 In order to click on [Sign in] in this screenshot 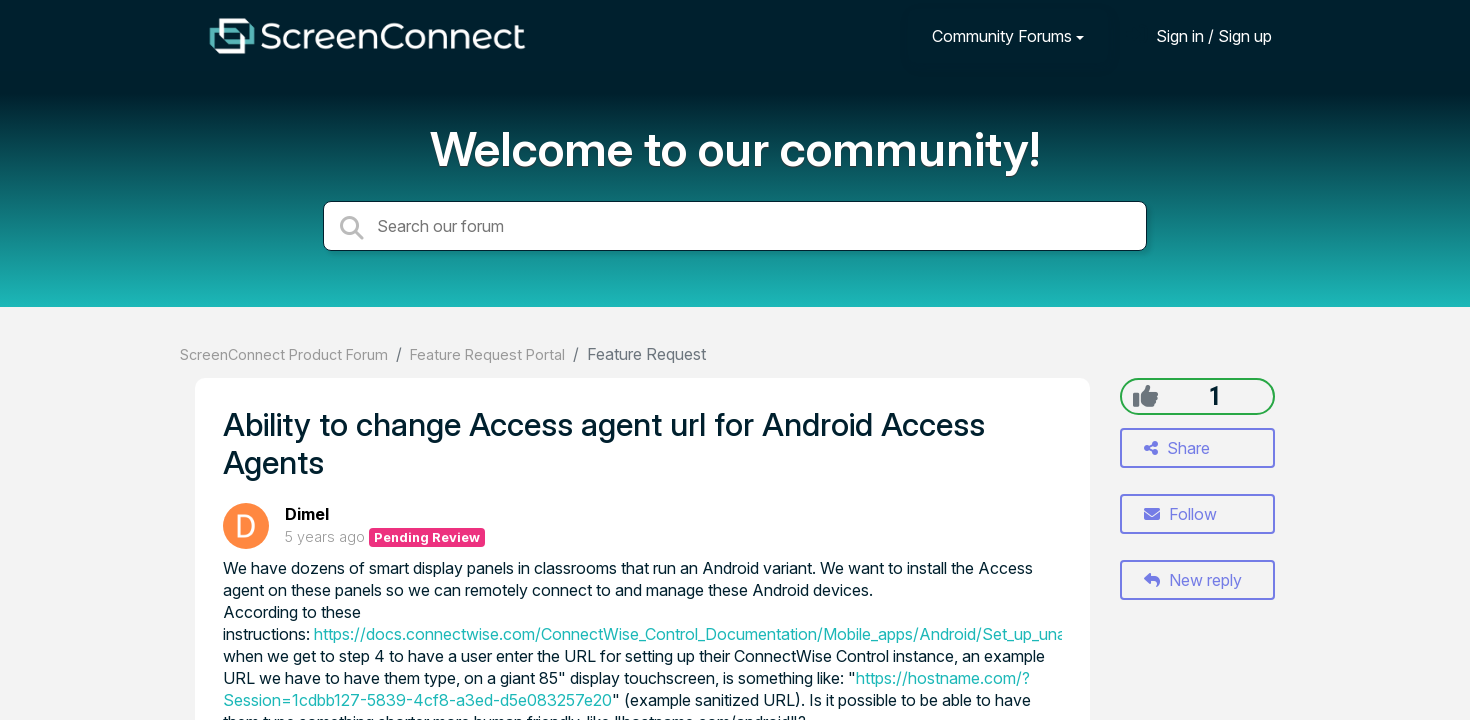, I will do `click(1199, 35)`.